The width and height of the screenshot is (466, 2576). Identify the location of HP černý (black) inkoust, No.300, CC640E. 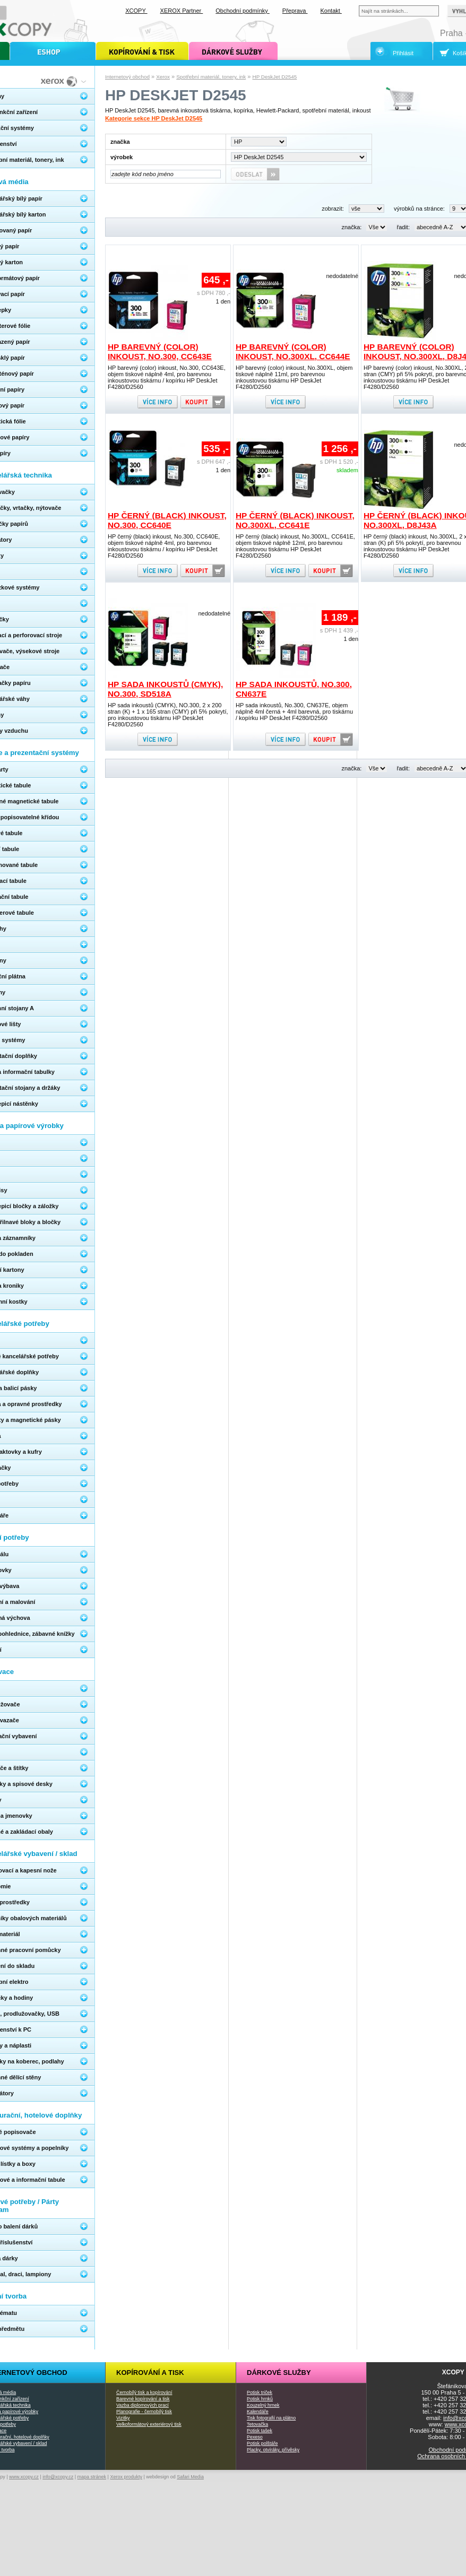
(167, 520).